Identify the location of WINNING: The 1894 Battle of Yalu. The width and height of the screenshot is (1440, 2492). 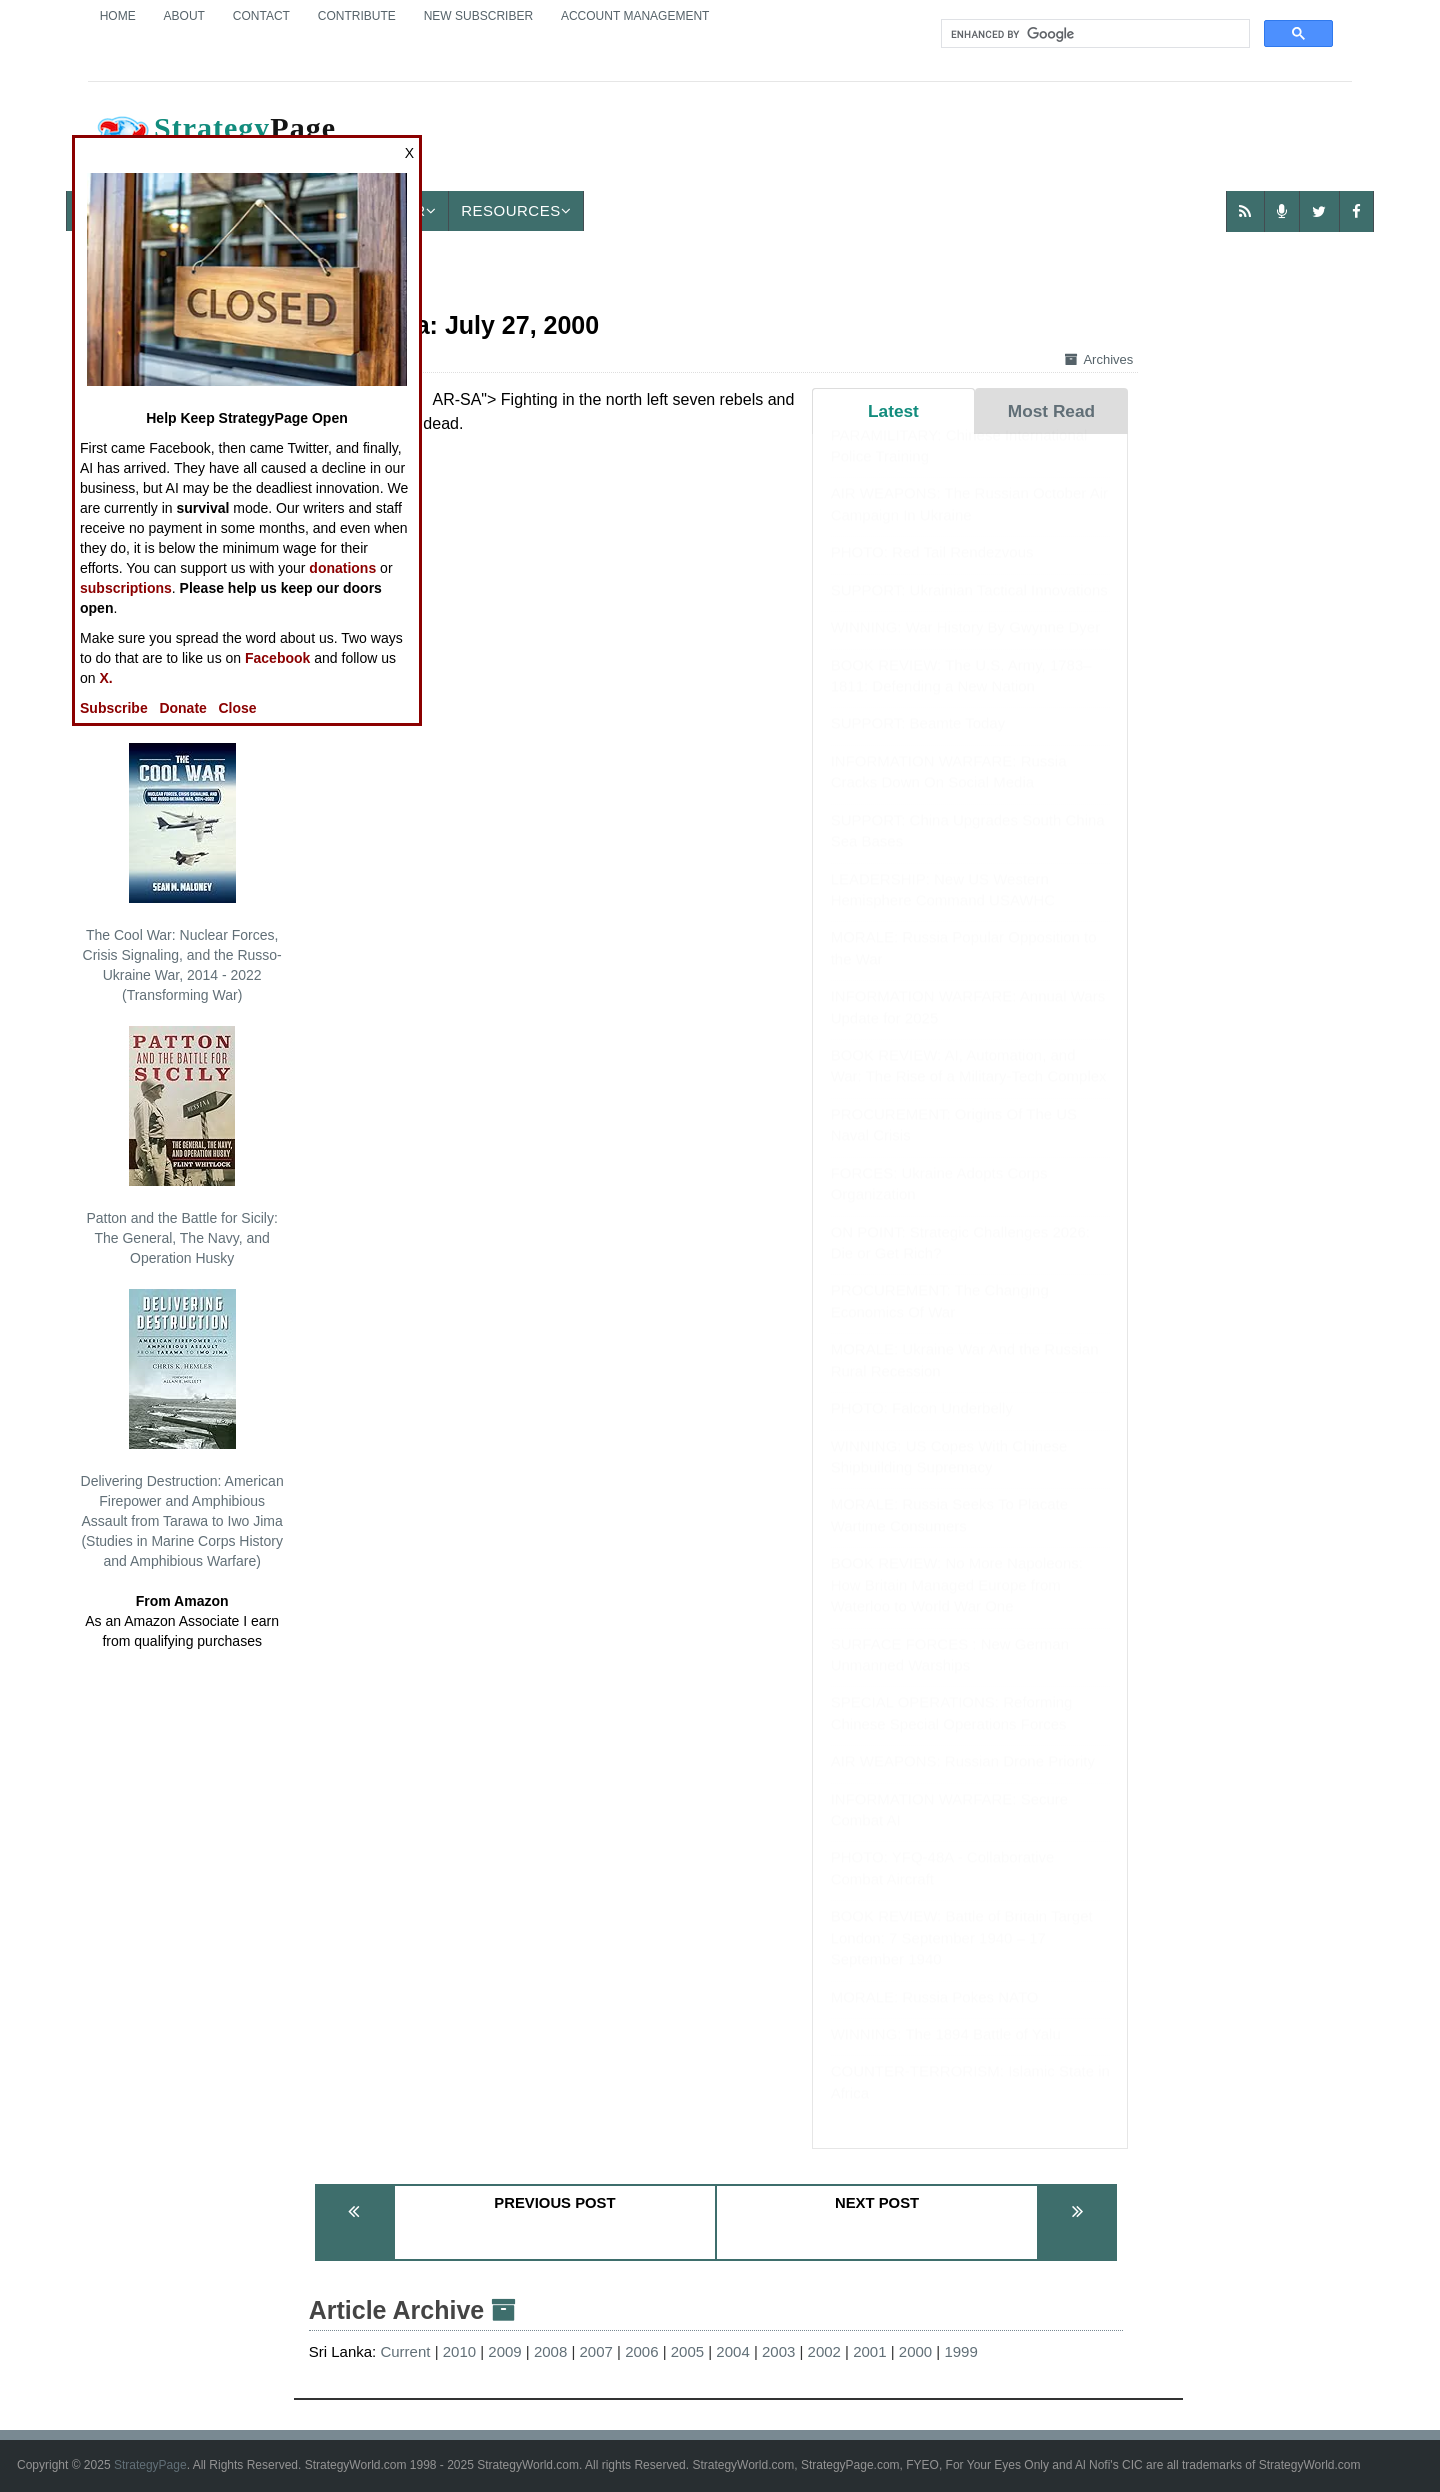
(946, 2053).